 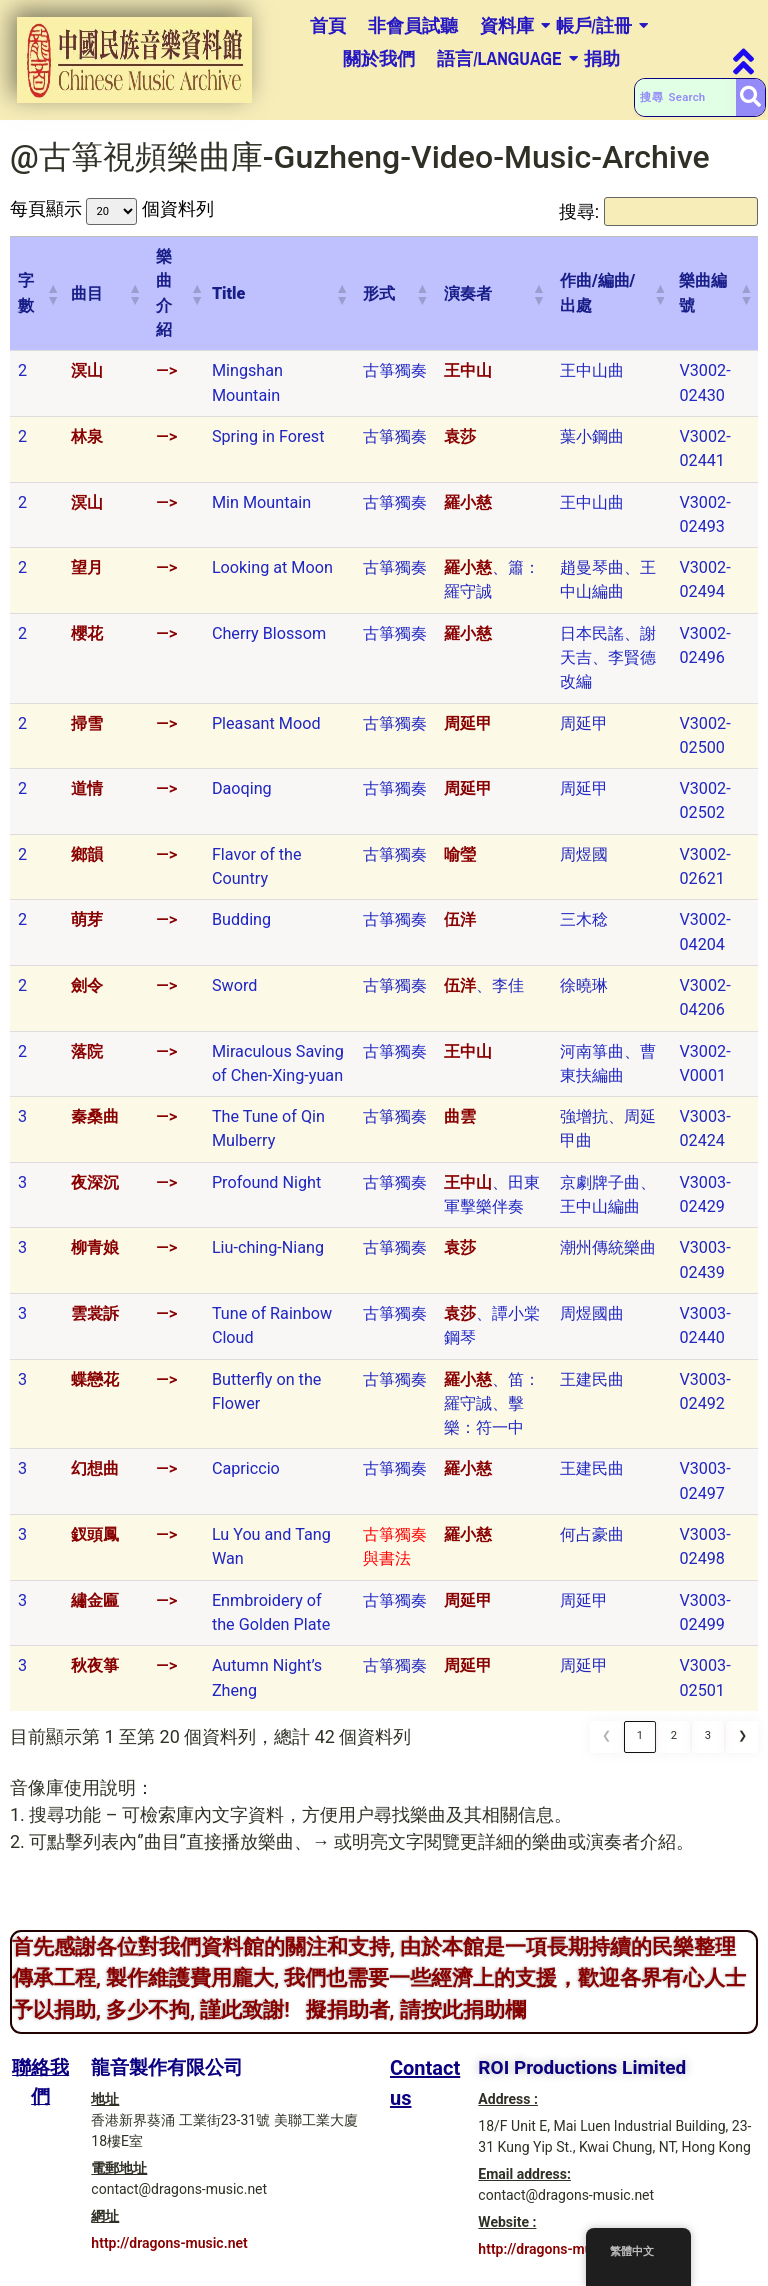 What do you see at coordinates (118, 216) in the screenshot?
I see `每頁顯示 個資料列` at bounding box center [118, 216].